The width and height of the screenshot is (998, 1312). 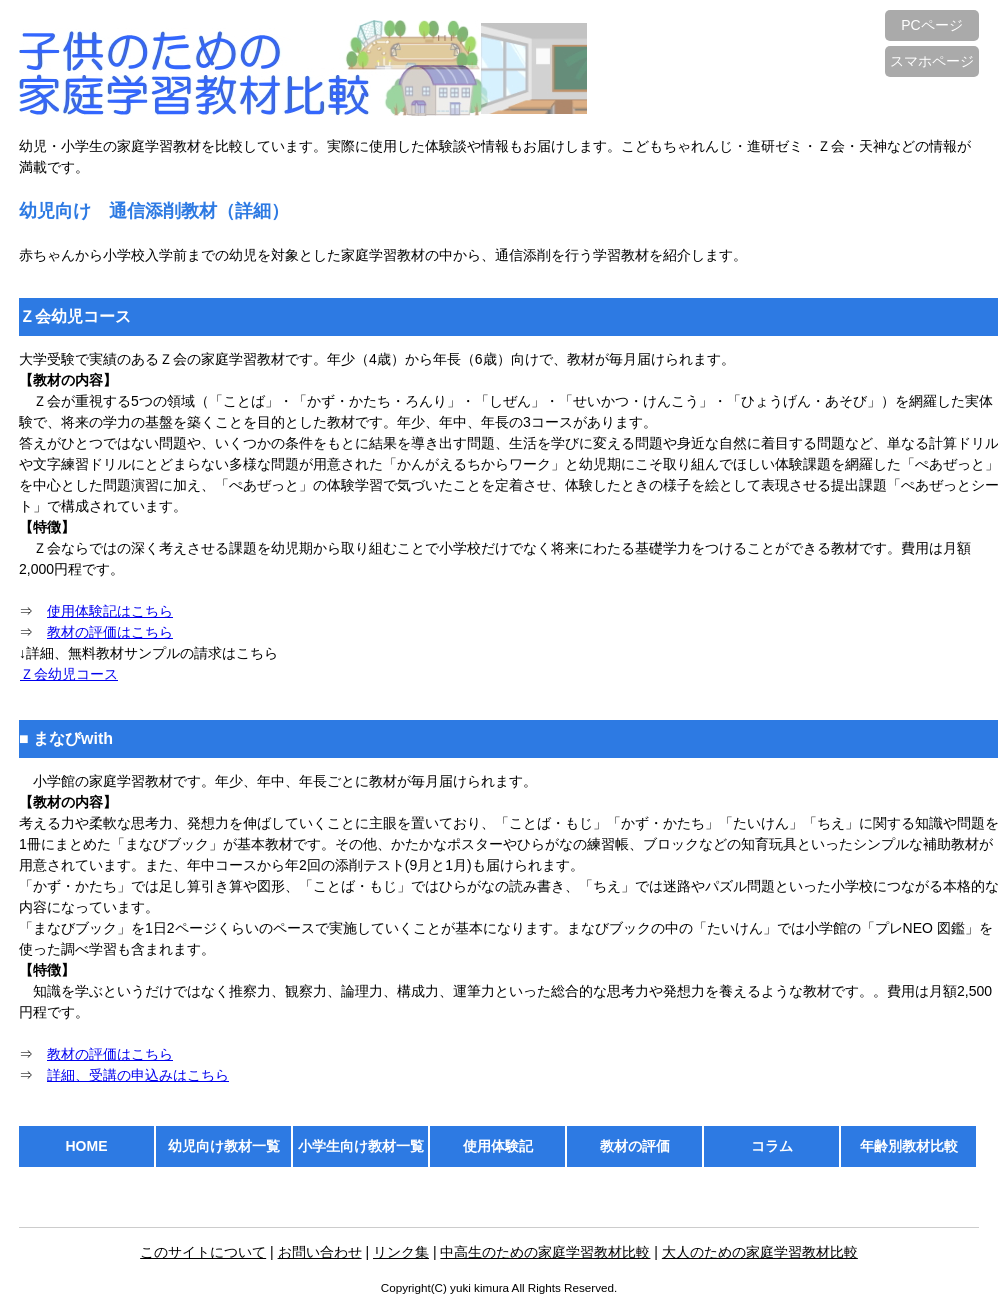 What do you see at coordinates (498, 1146) in the screenshot?
I see `使用体験記` at bounding box center [498, 1146].